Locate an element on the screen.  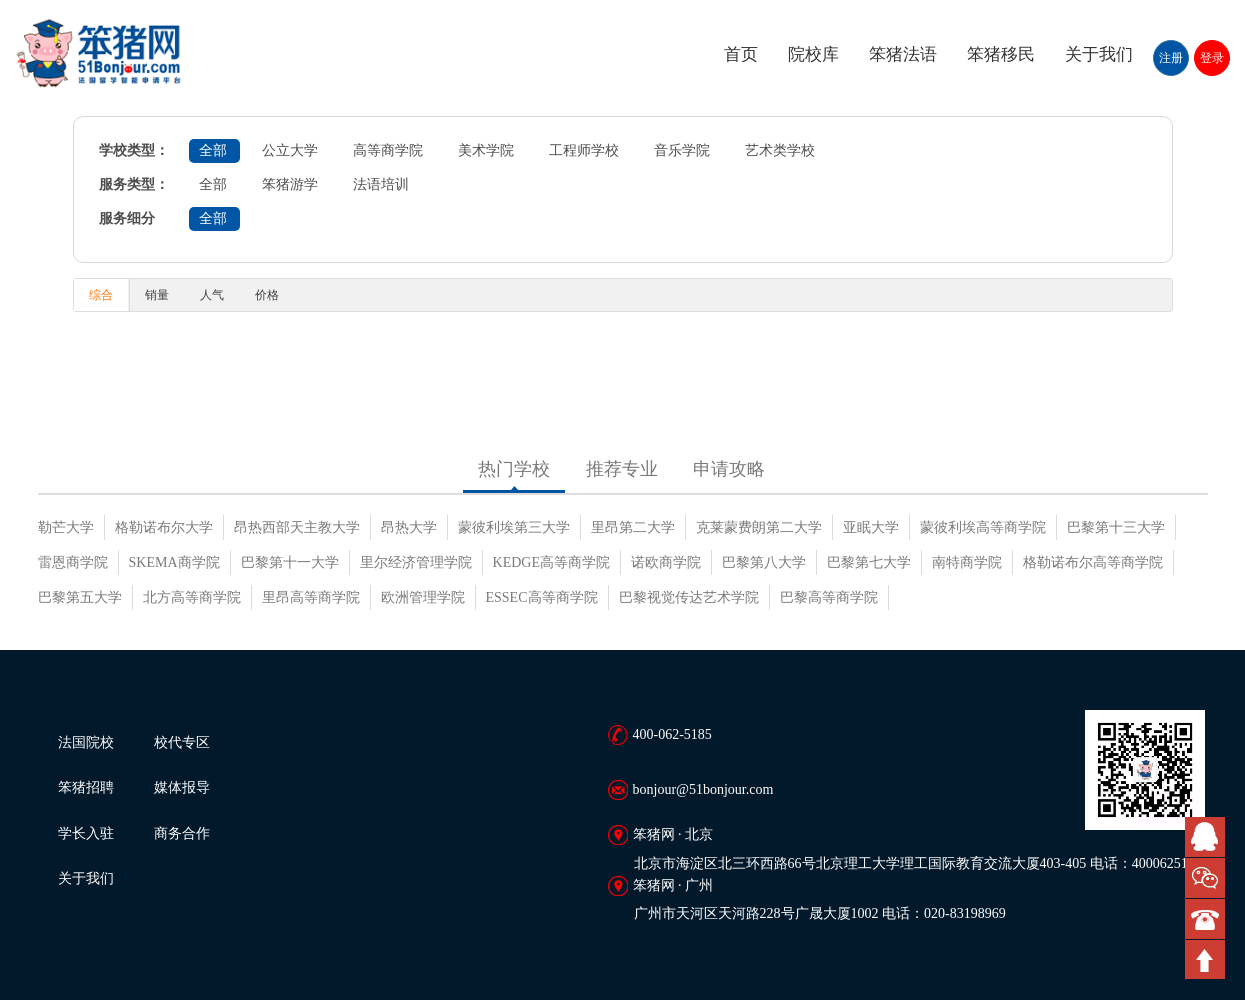
价格 is located at coordinates (267, 295).